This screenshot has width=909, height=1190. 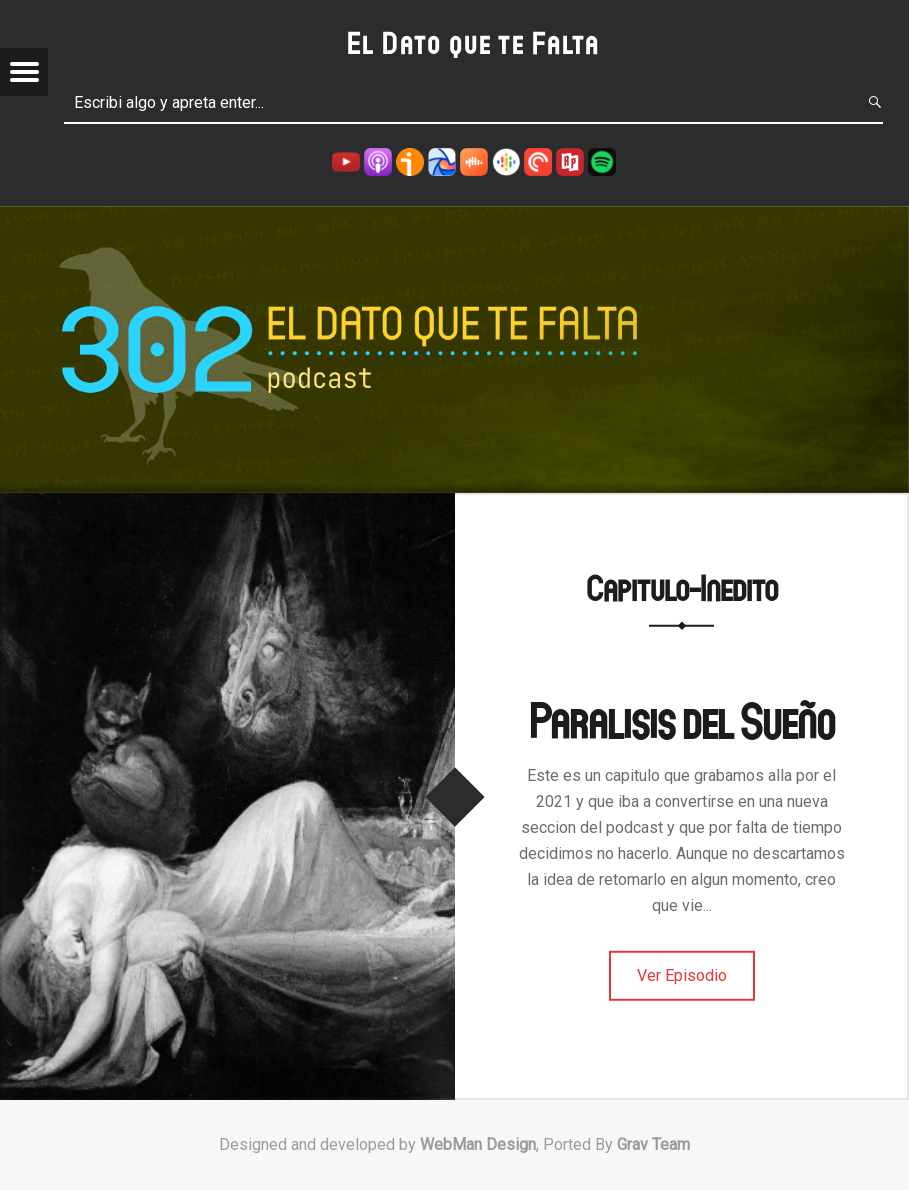 I want to click on Grav Team, so click(x=653, y=1144).